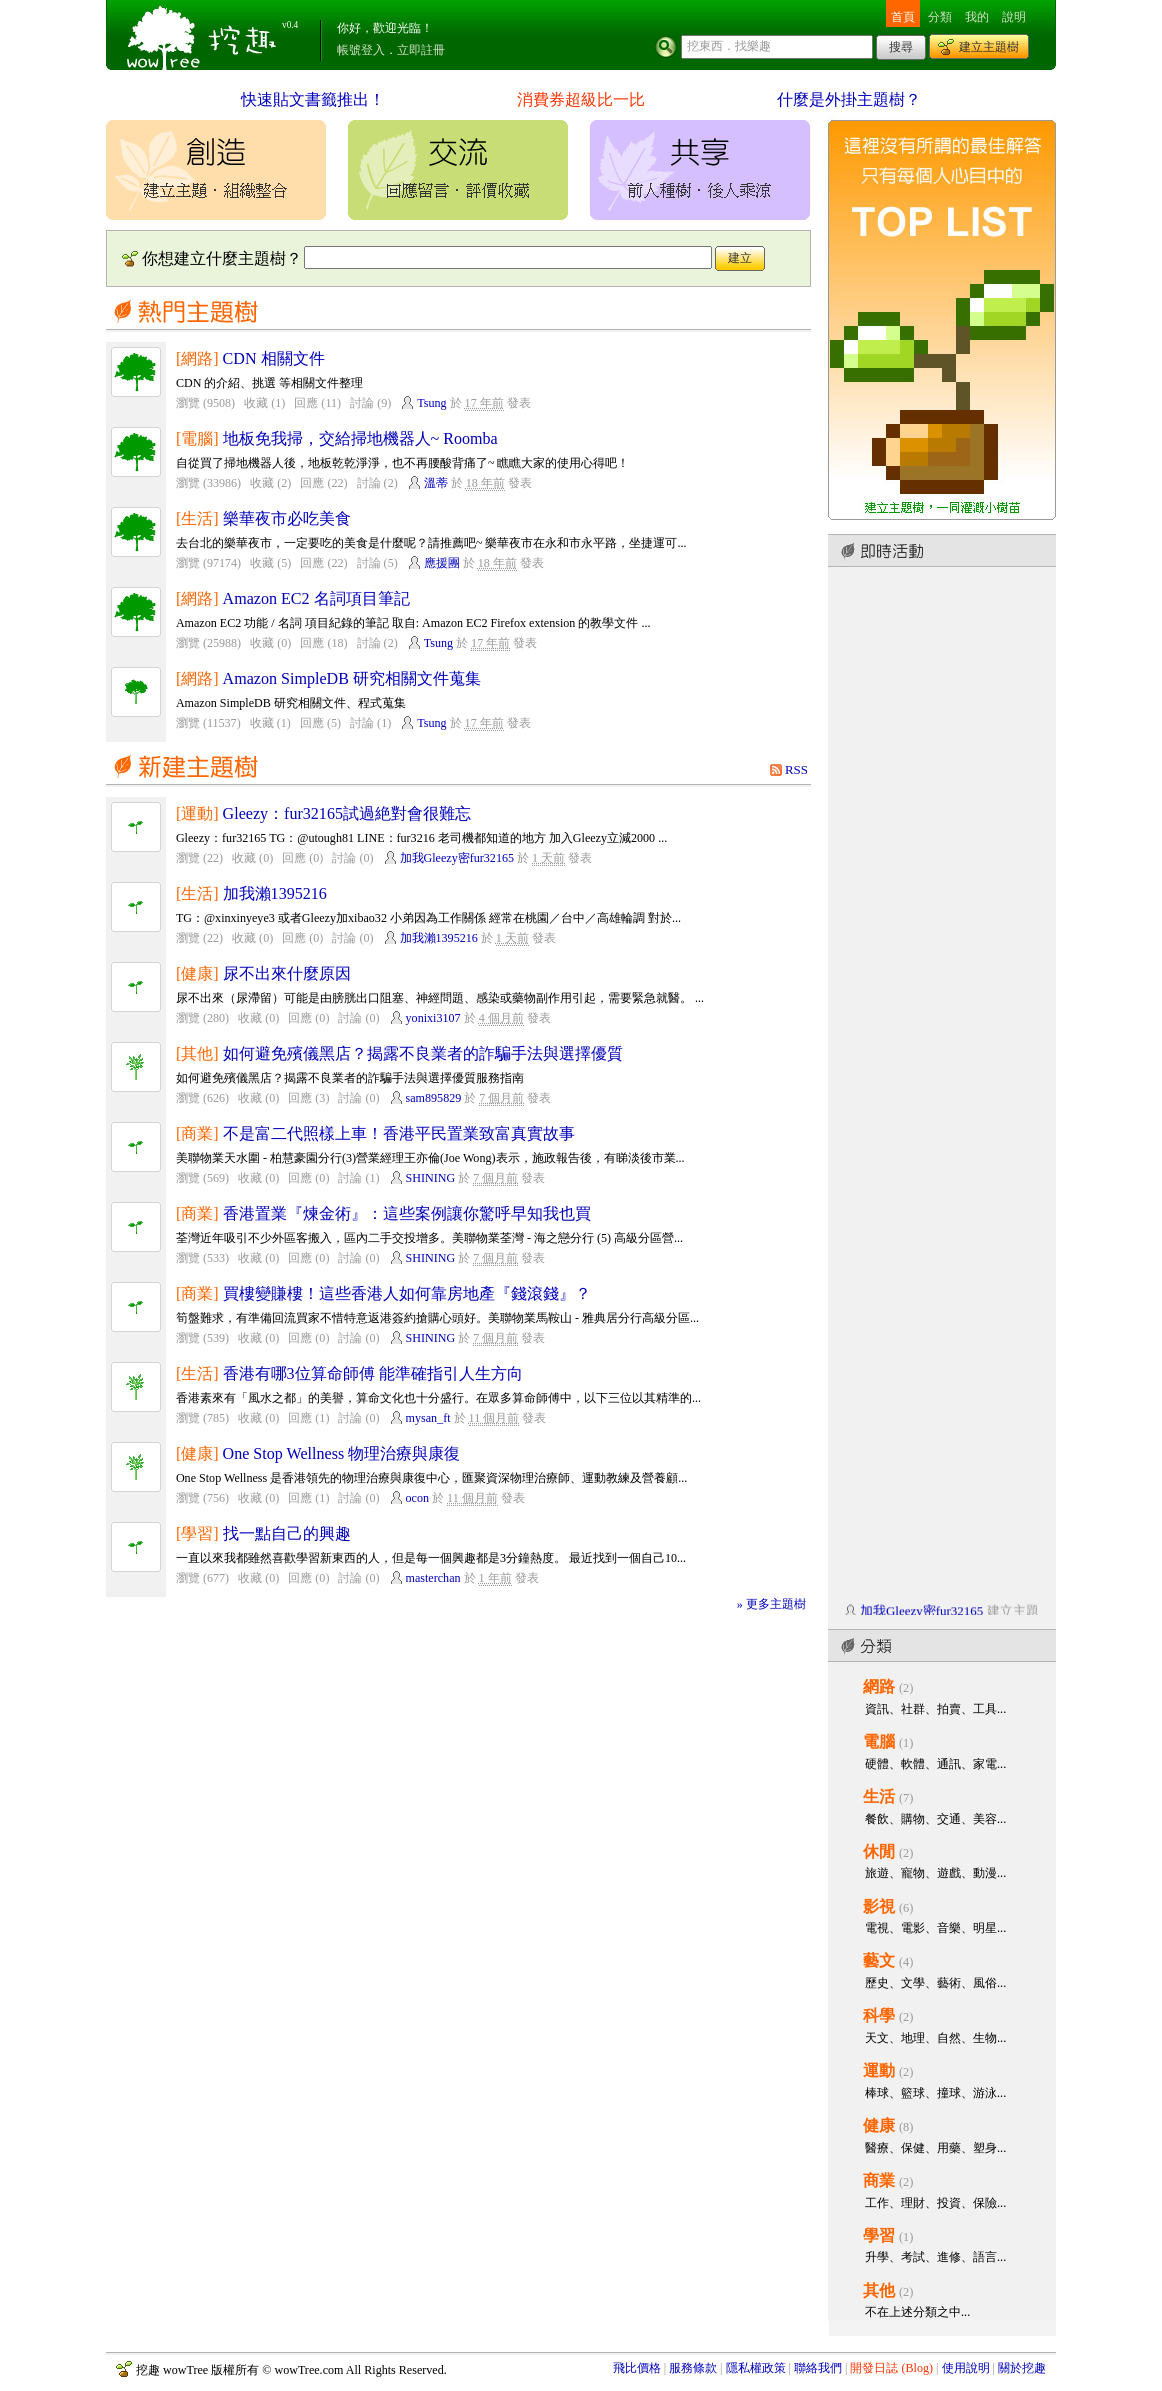 Image resolution: width=1162 pixels, height=2391 pixels. I want to click on [電腦], so click(197, 438).